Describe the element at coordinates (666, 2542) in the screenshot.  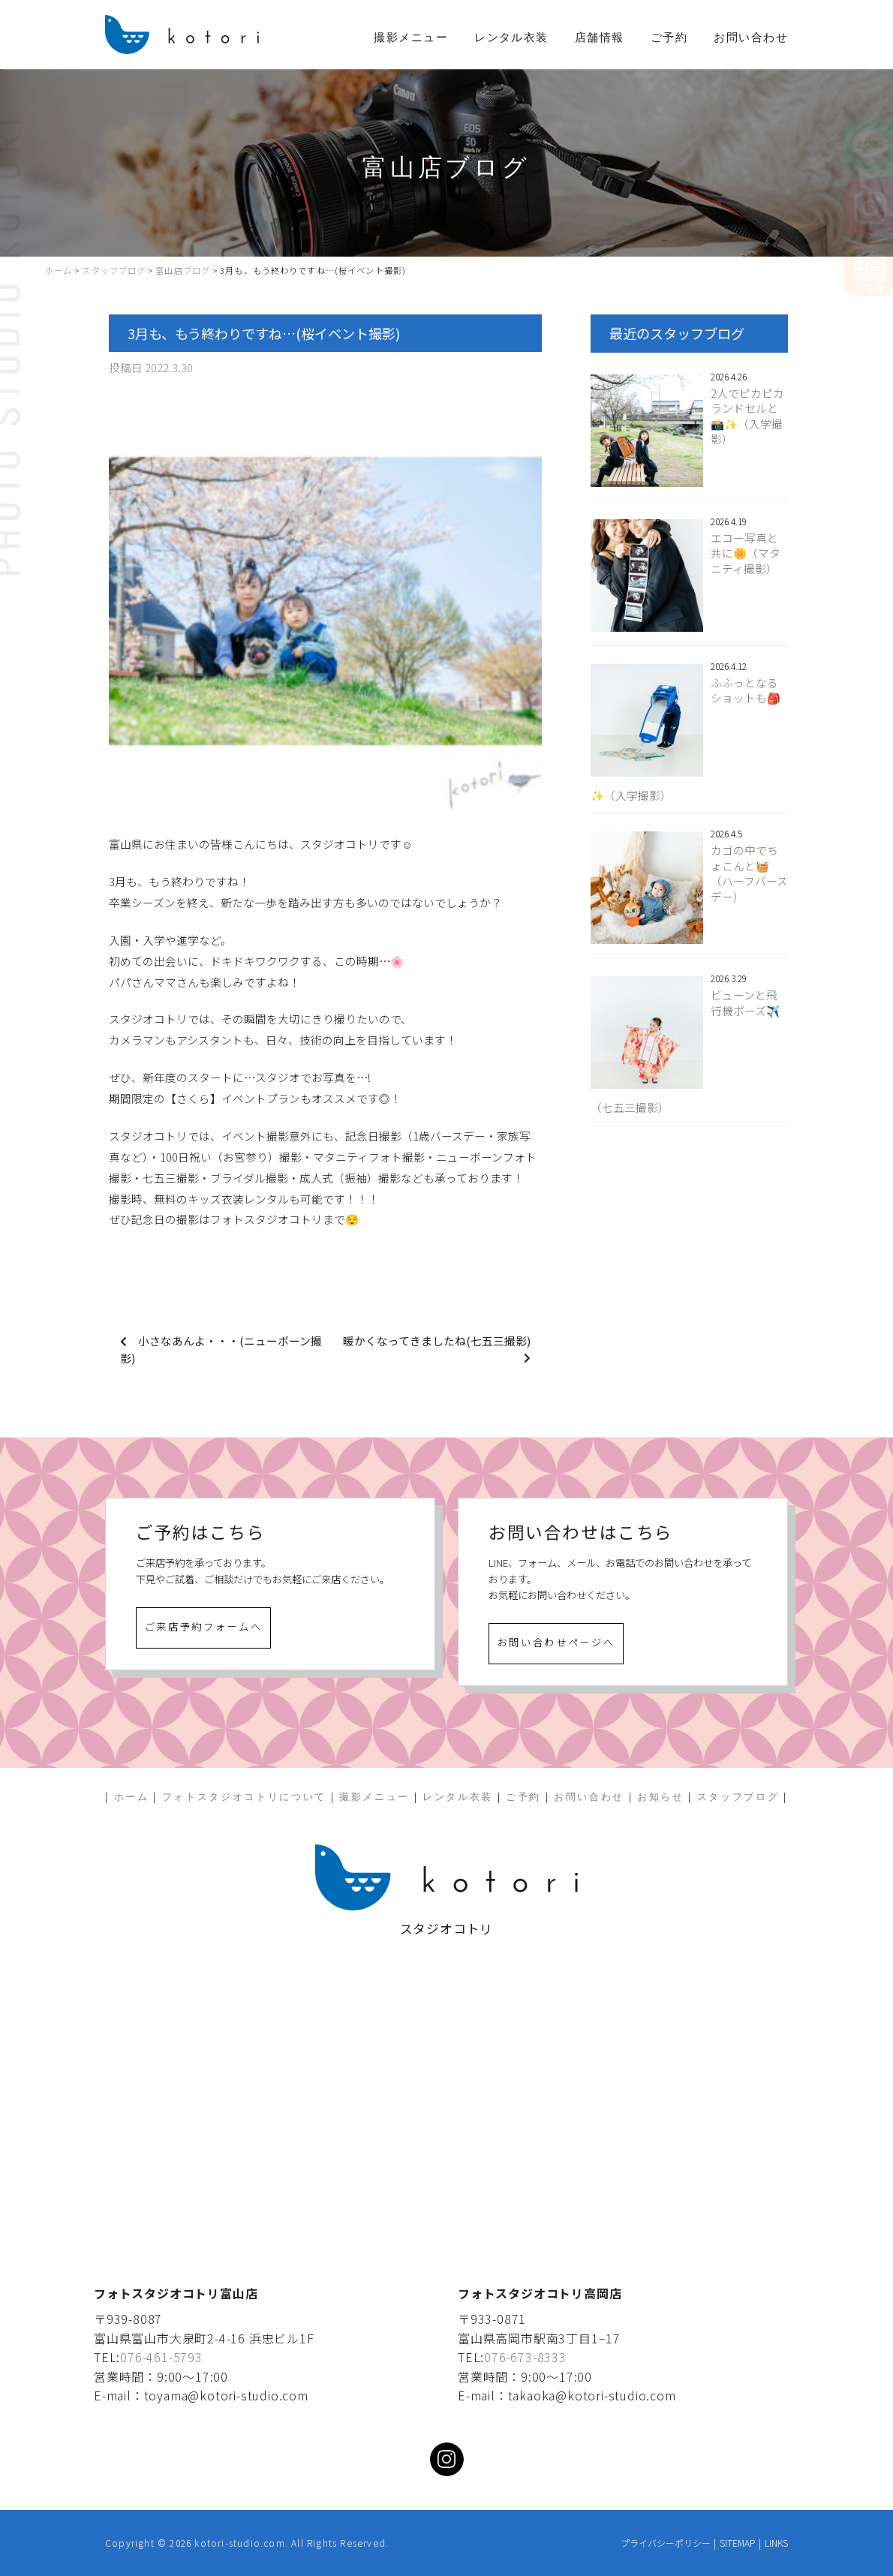
I see `プライバシーポリシー` at that location.